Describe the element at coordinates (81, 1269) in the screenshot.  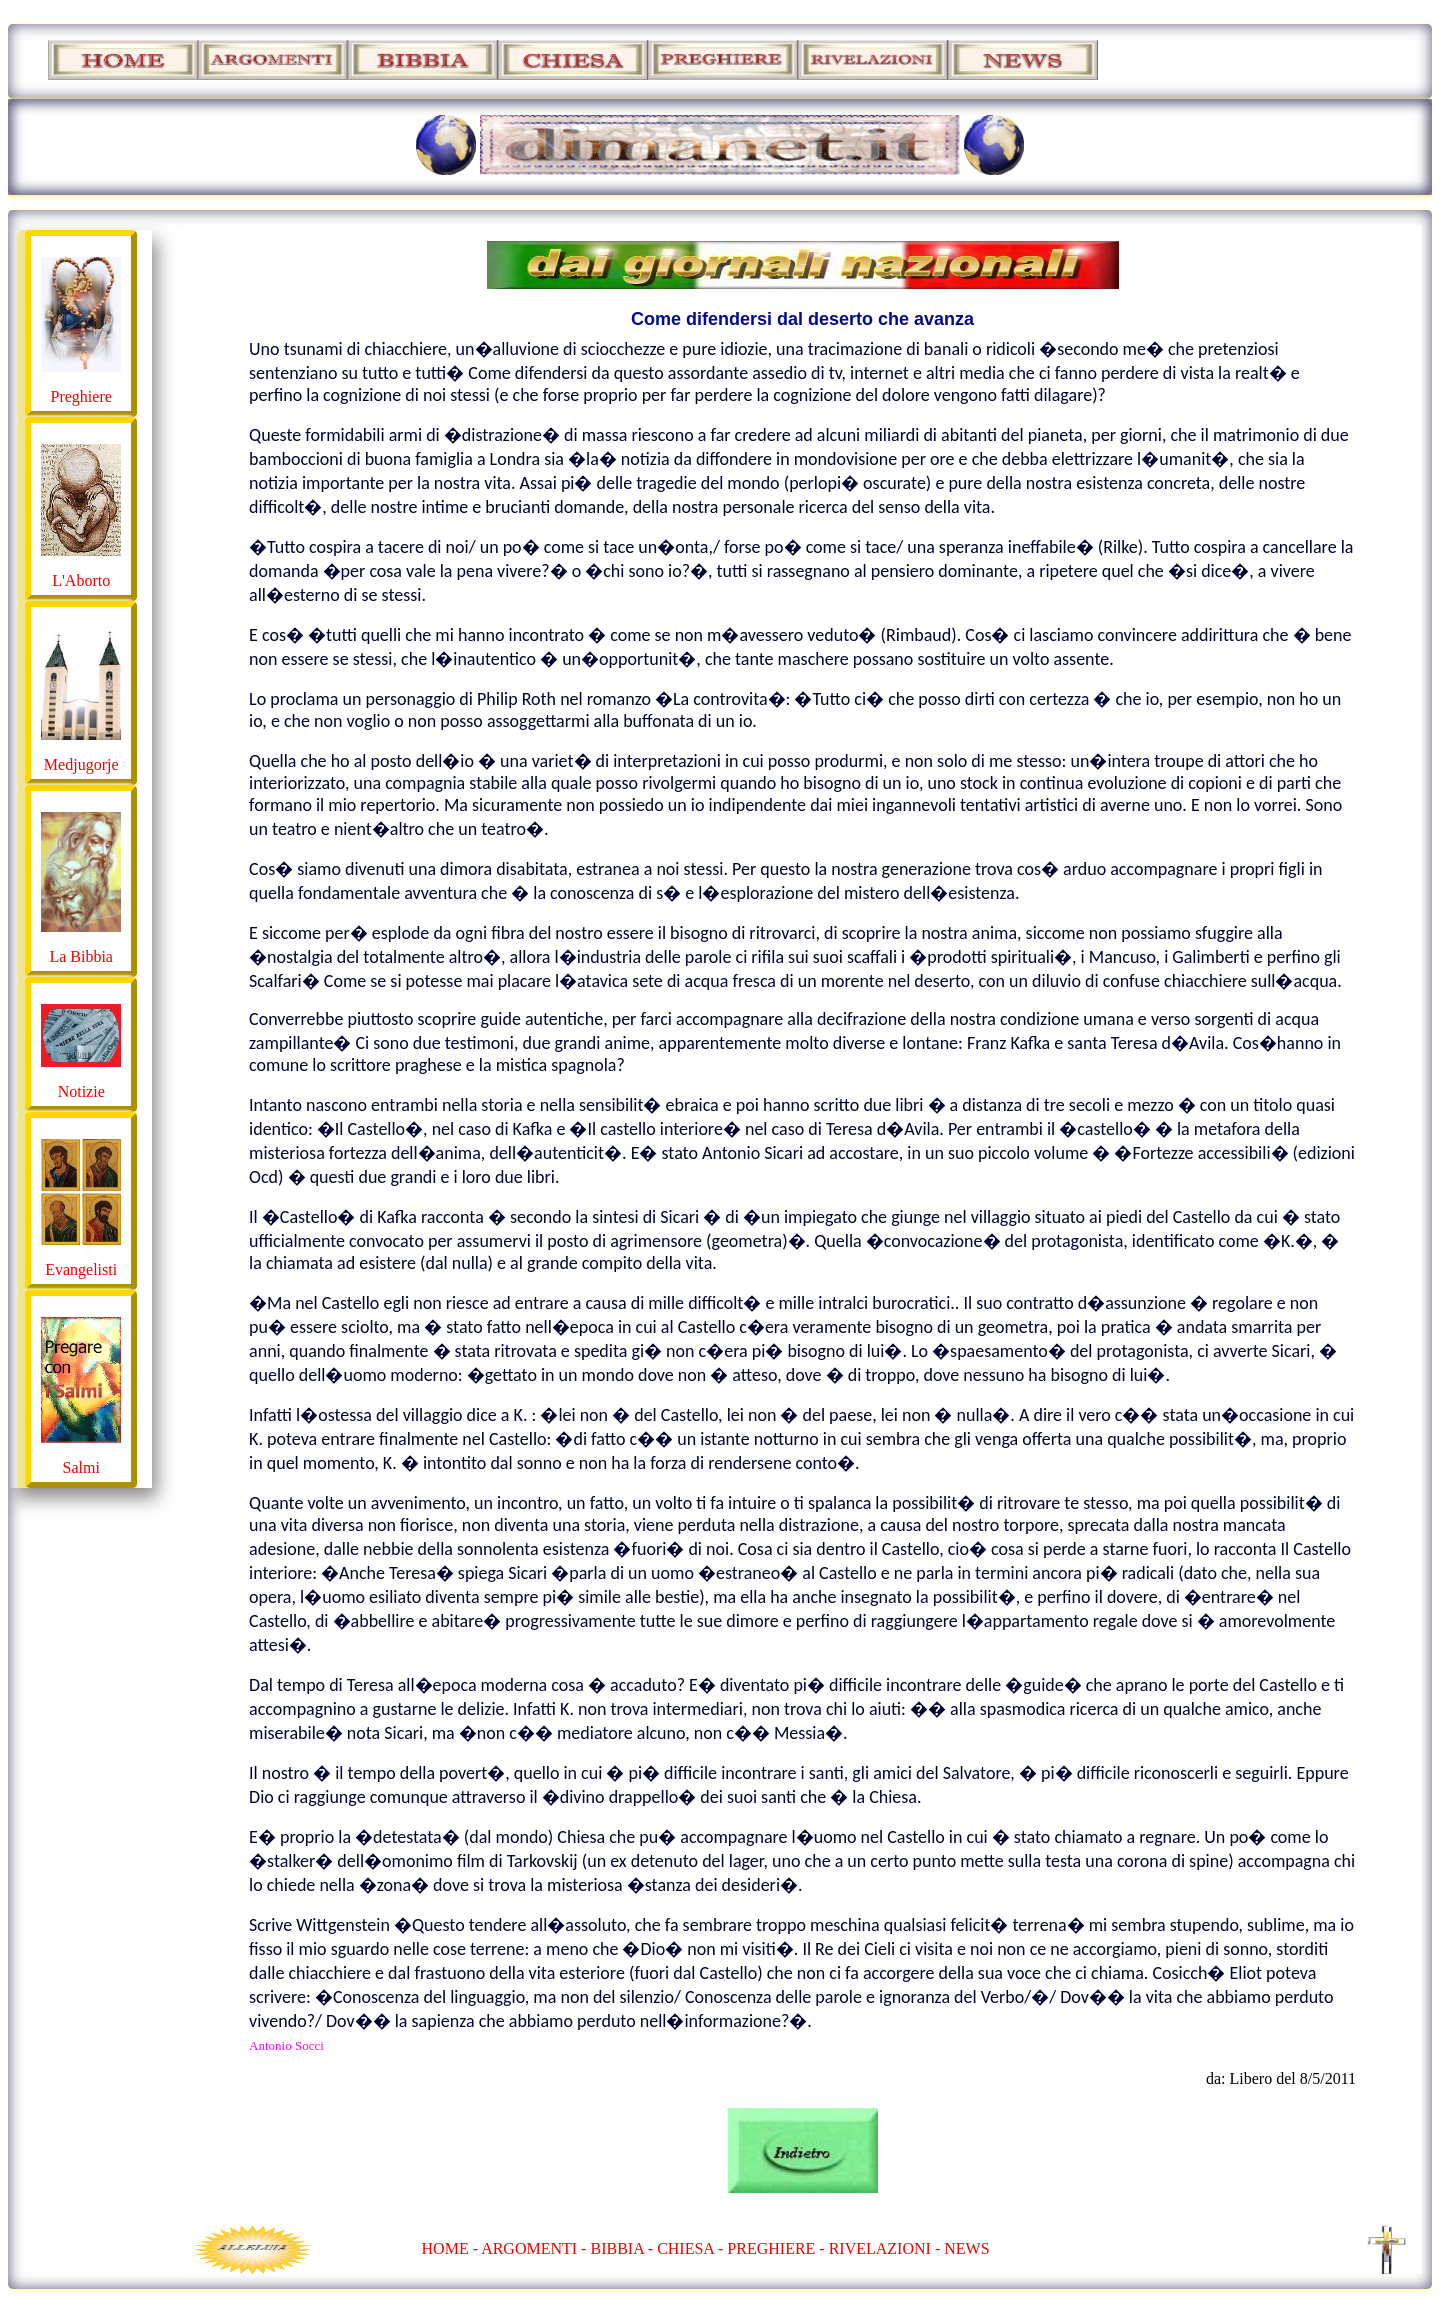
I see `Evangelisti` at that location.